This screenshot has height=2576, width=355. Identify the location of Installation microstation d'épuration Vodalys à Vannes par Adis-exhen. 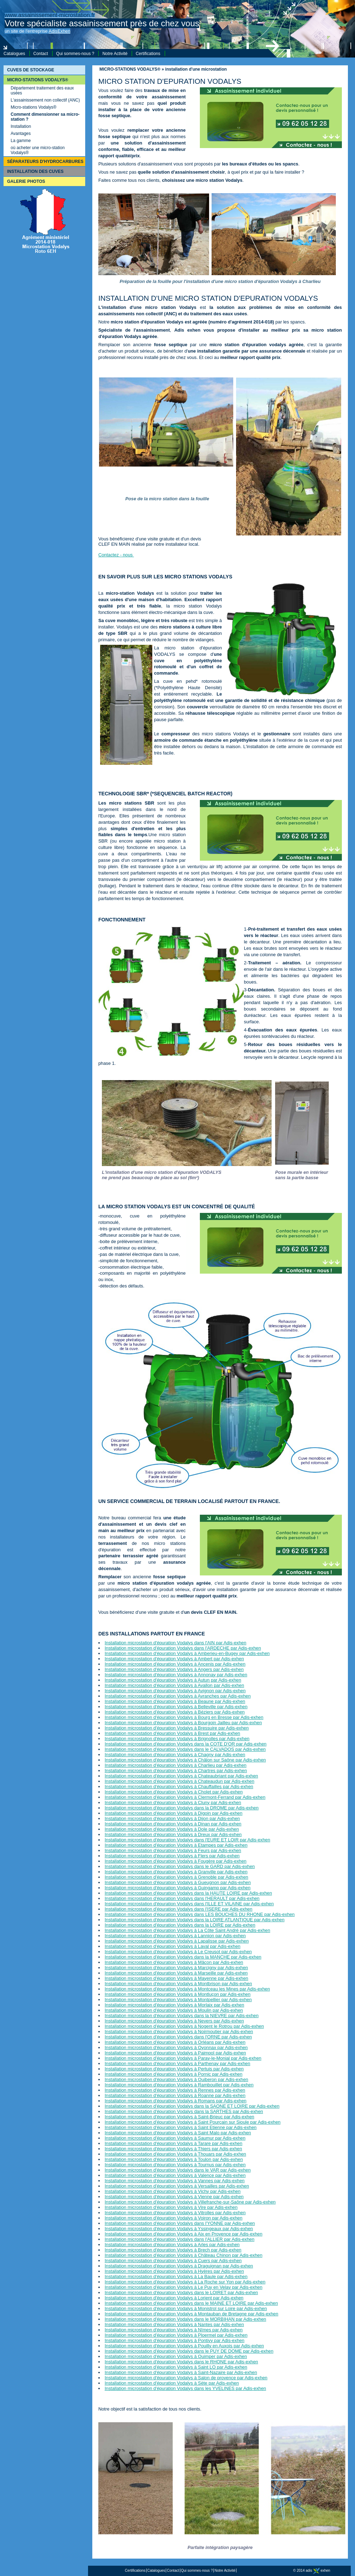
(175, 2180).